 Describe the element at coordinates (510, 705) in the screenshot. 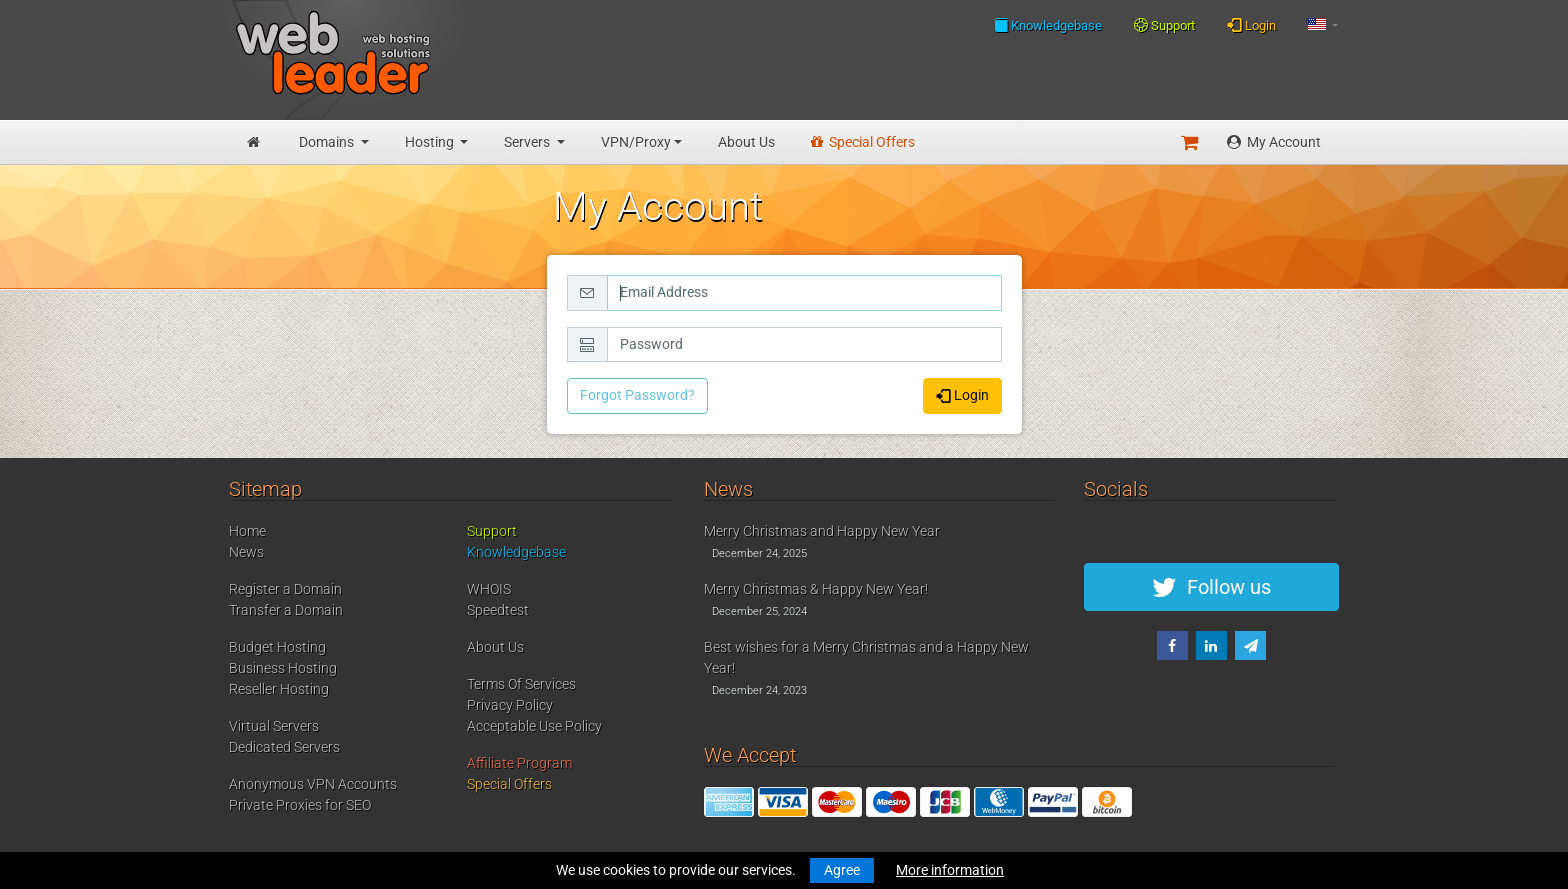

I see `Privacy Policy` at that location.